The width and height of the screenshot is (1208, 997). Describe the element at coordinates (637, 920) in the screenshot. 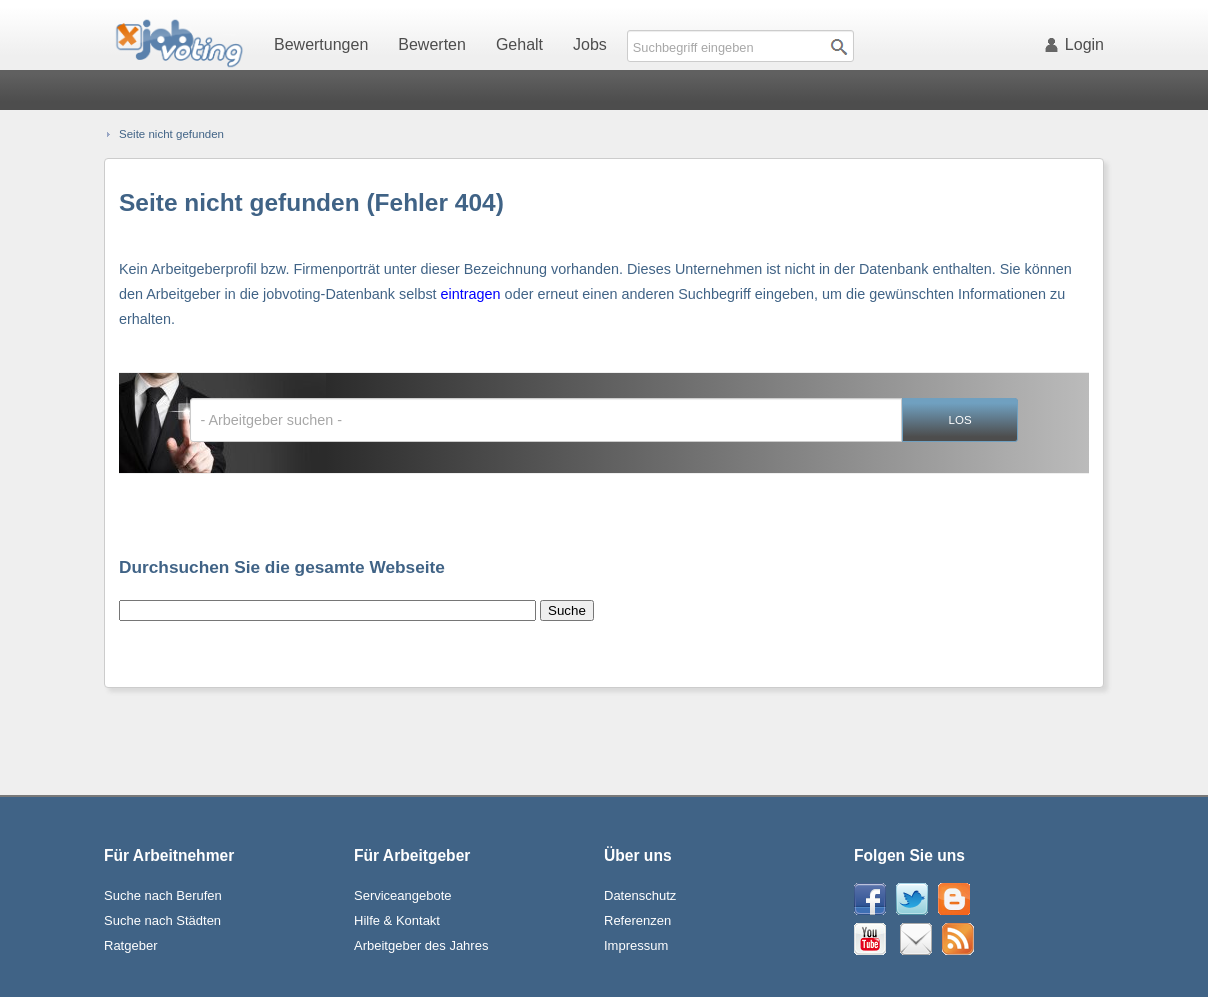

I see `Referenzen` at that location.